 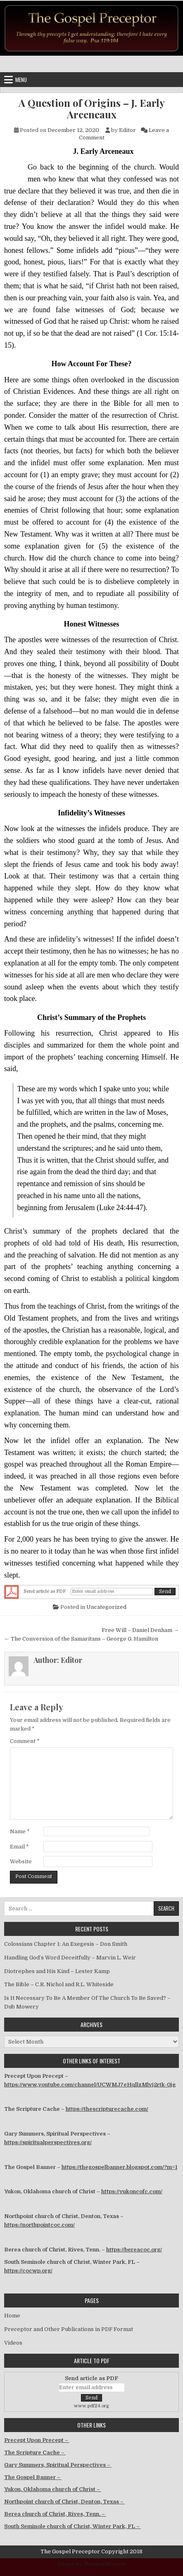 What do you see at coordinates (92, 109) in the screenshot?
I see `A Question of Origins – J. Early Arceneaux` at bounding box center [92, 109].